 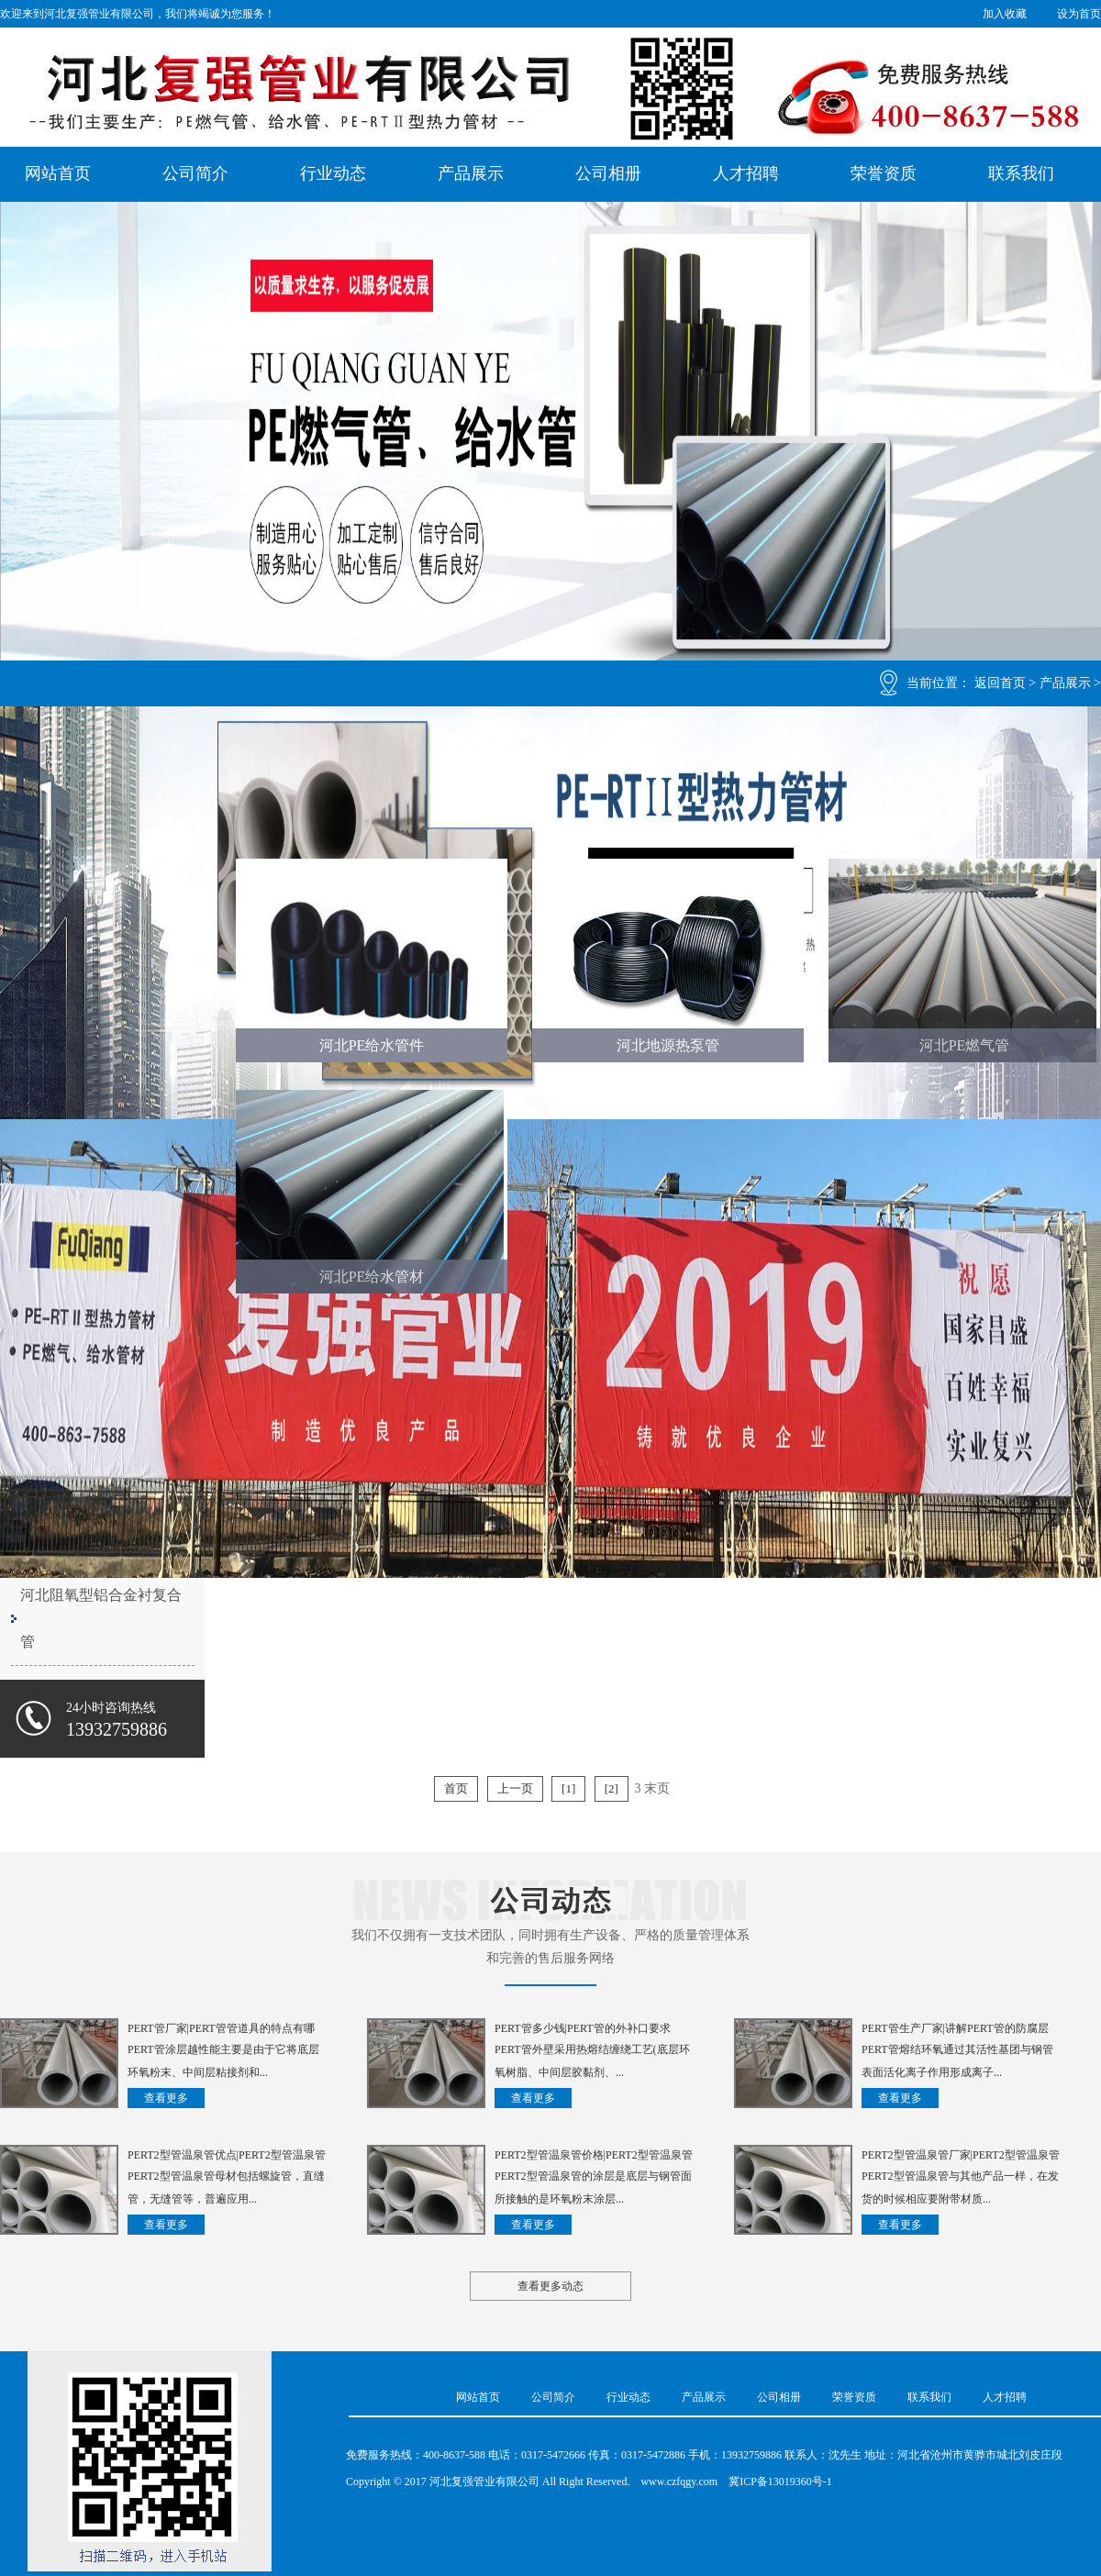 I want to click on PERT管厂家|PERT管管道具的特点有哪些？, so click(x=221, y=2030).